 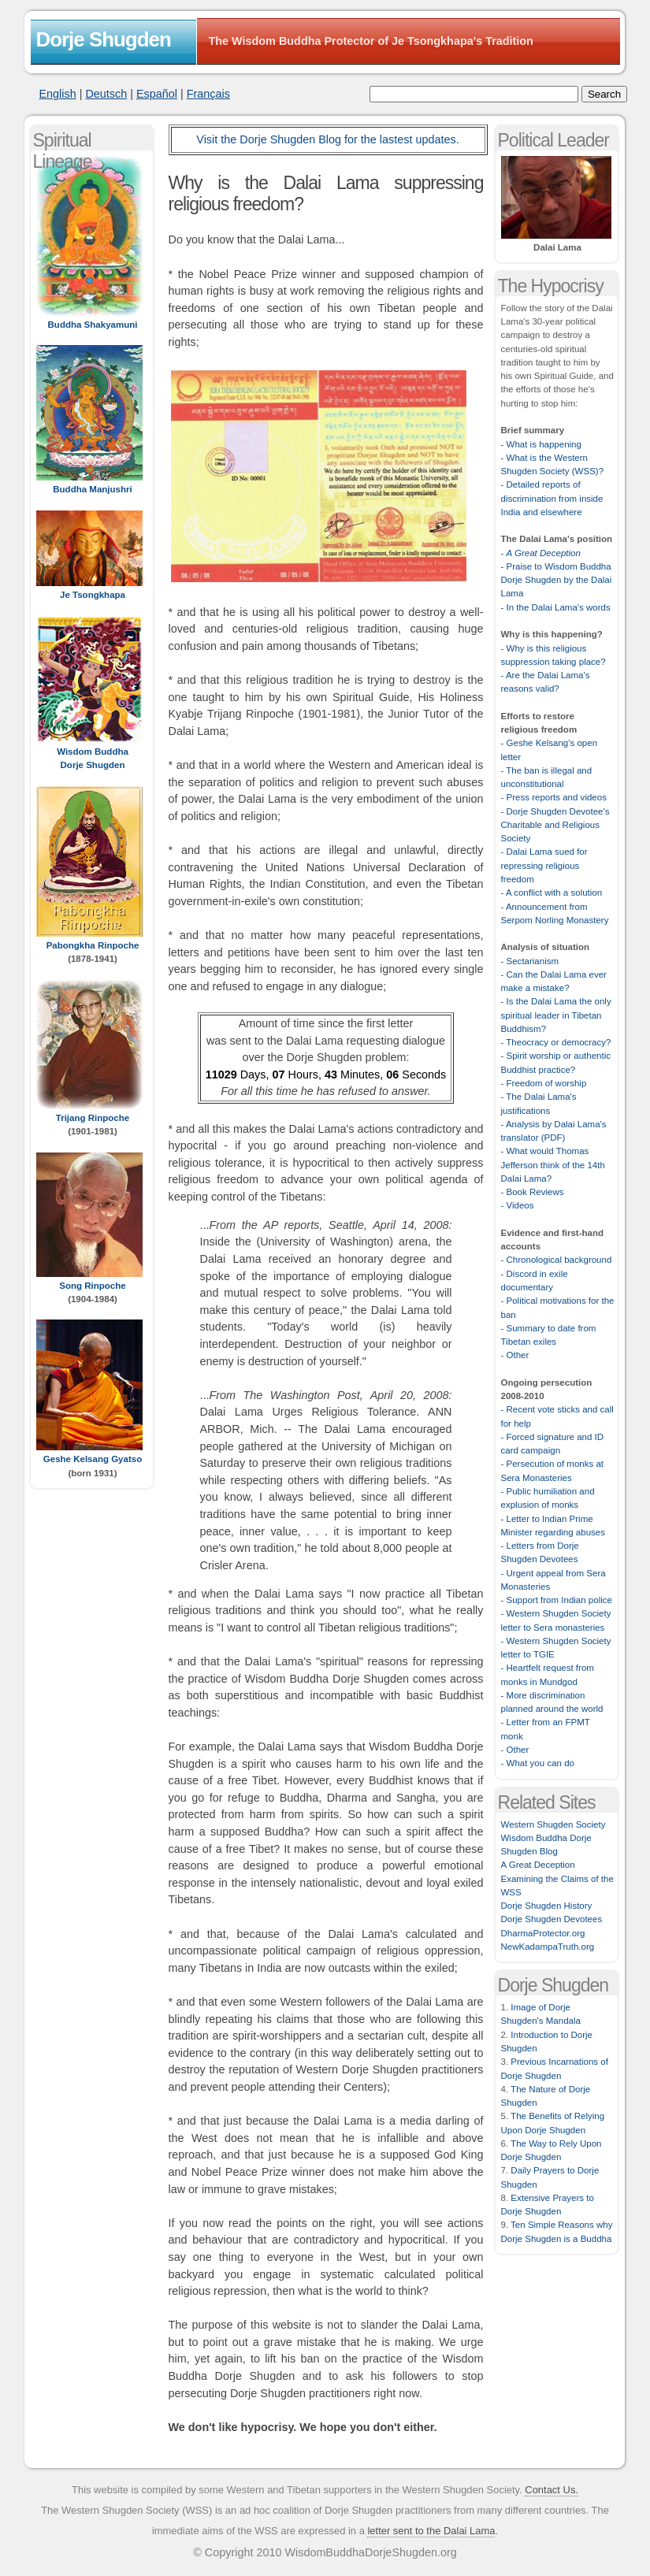 I want to click on - Press reports and videos, so click(x=554, y=797).